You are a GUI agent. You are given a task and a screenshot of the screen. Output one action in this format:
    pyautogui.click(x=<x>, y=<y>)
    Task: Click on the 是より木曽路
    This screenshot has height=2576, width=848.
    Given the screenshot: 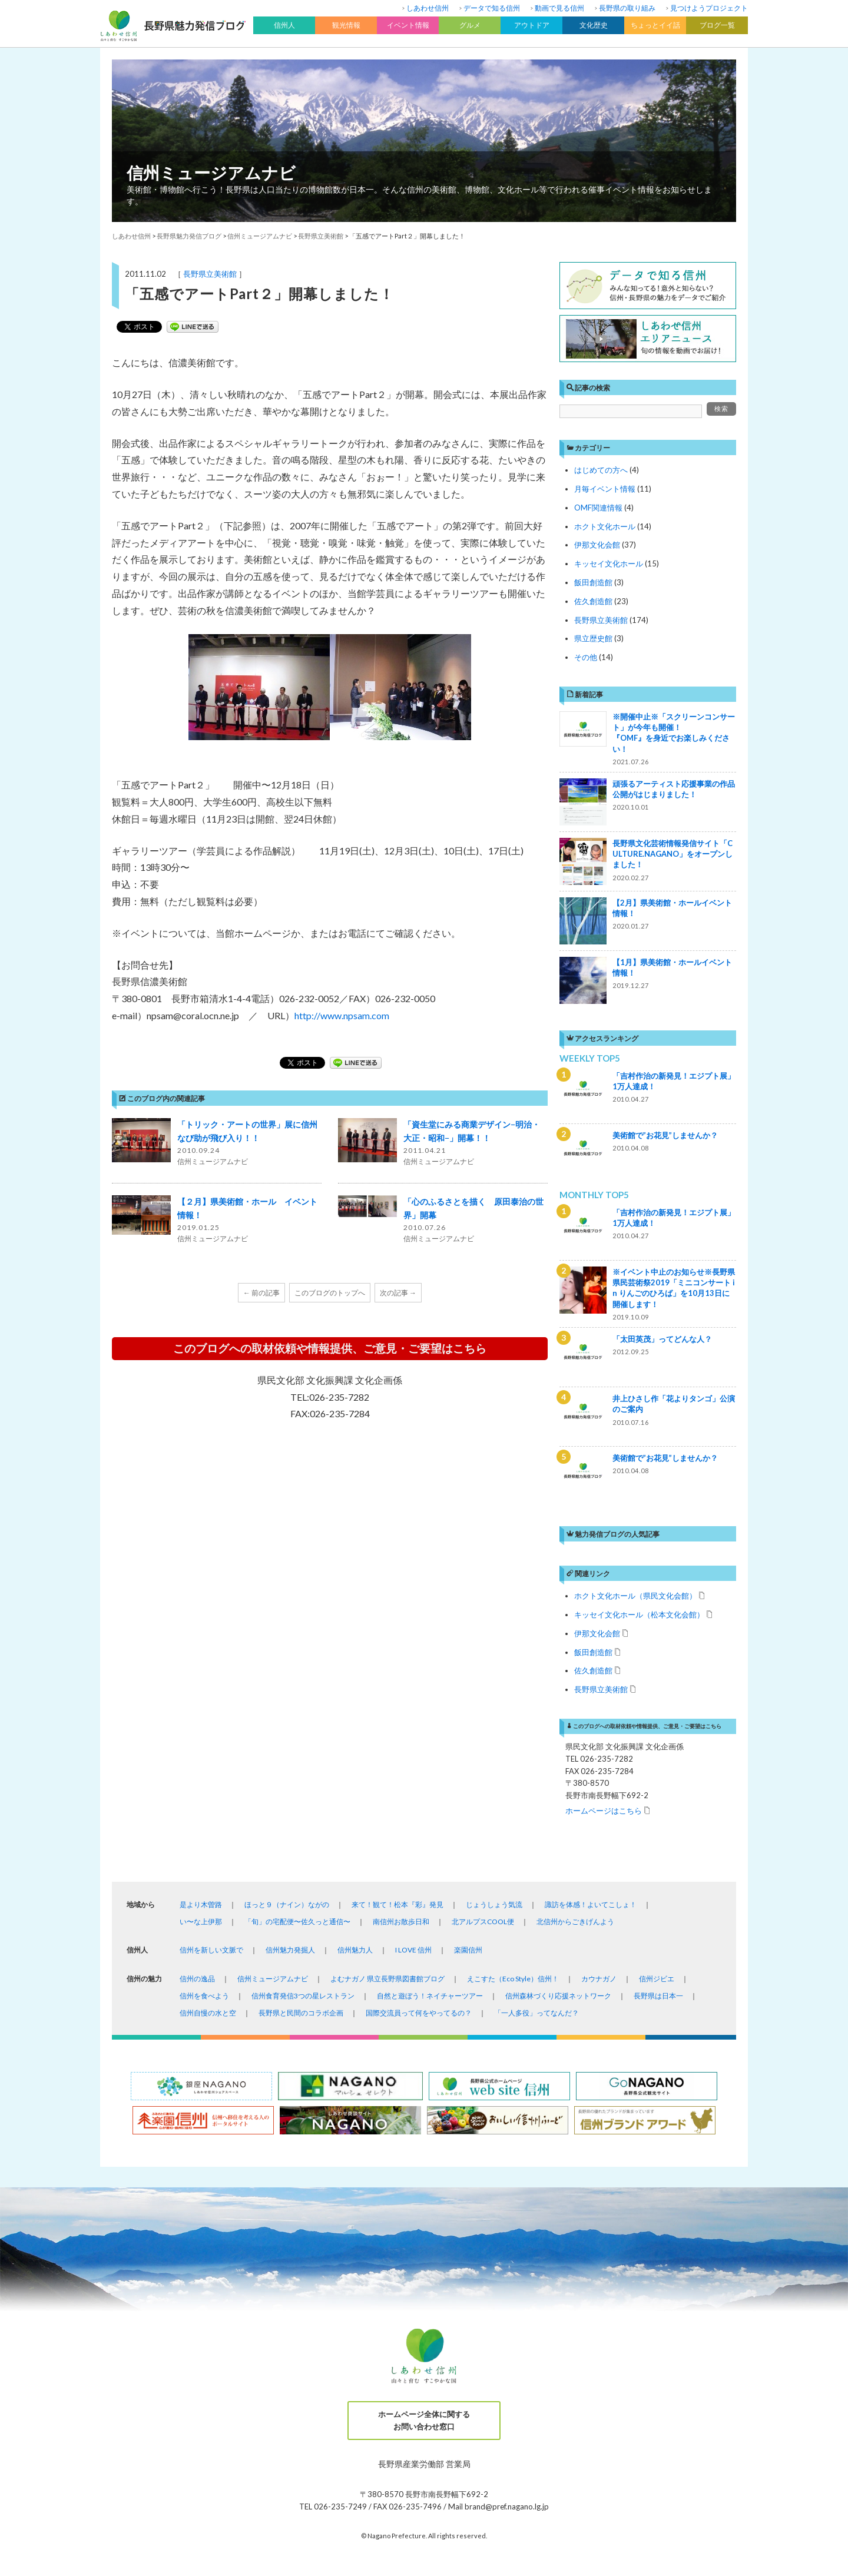 What is the action you would take?
    pyautogui.click(x=201, y=1904)
    